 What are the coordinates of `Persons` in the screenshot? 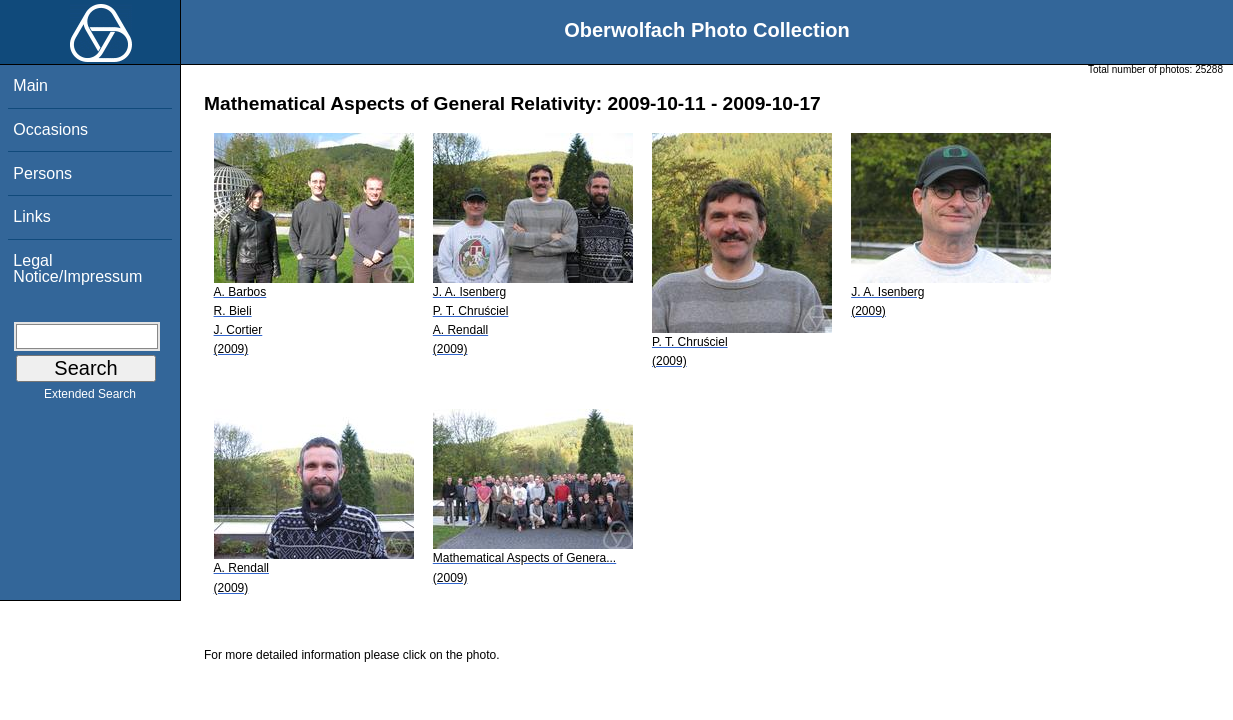 It's located at (42, 173).